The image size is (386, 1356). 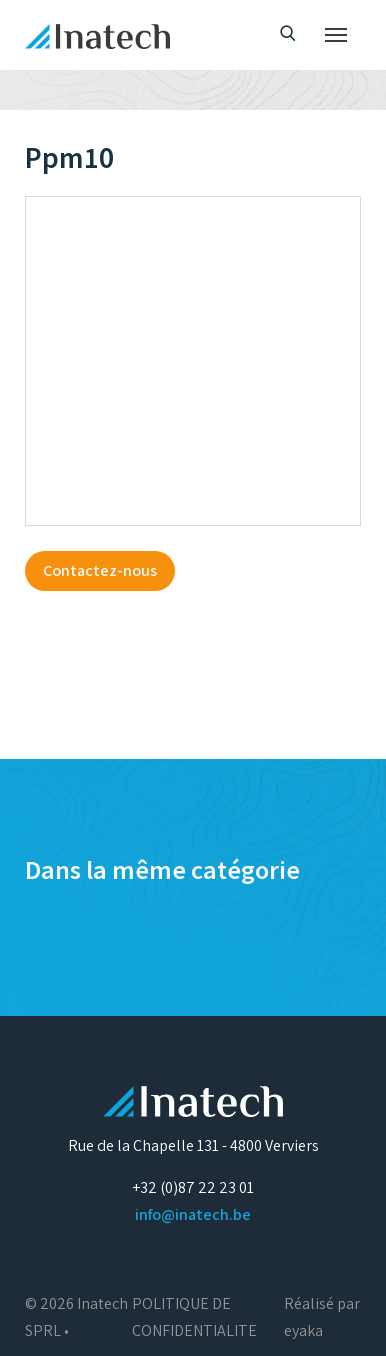 What do you see at coordinates (193, 1145) in the screenshot?
I see `Rue de la Chapelle 131 - 4800 Verviers` at bounding box center [193, 1145].